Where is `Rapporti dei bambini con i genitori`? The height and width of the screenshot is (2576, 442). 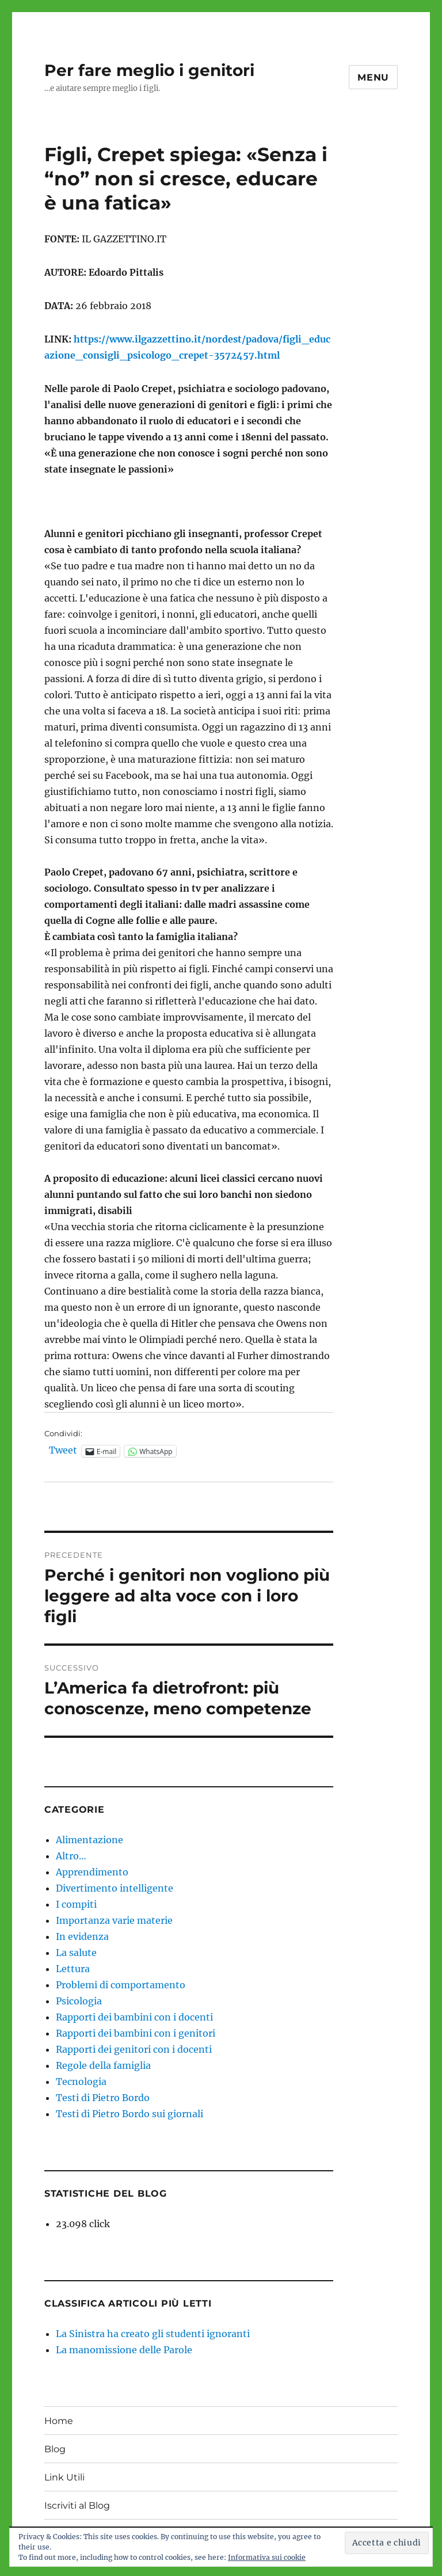
Rapporti dei bambini con i genitori is located at coordinates (135, 2033).